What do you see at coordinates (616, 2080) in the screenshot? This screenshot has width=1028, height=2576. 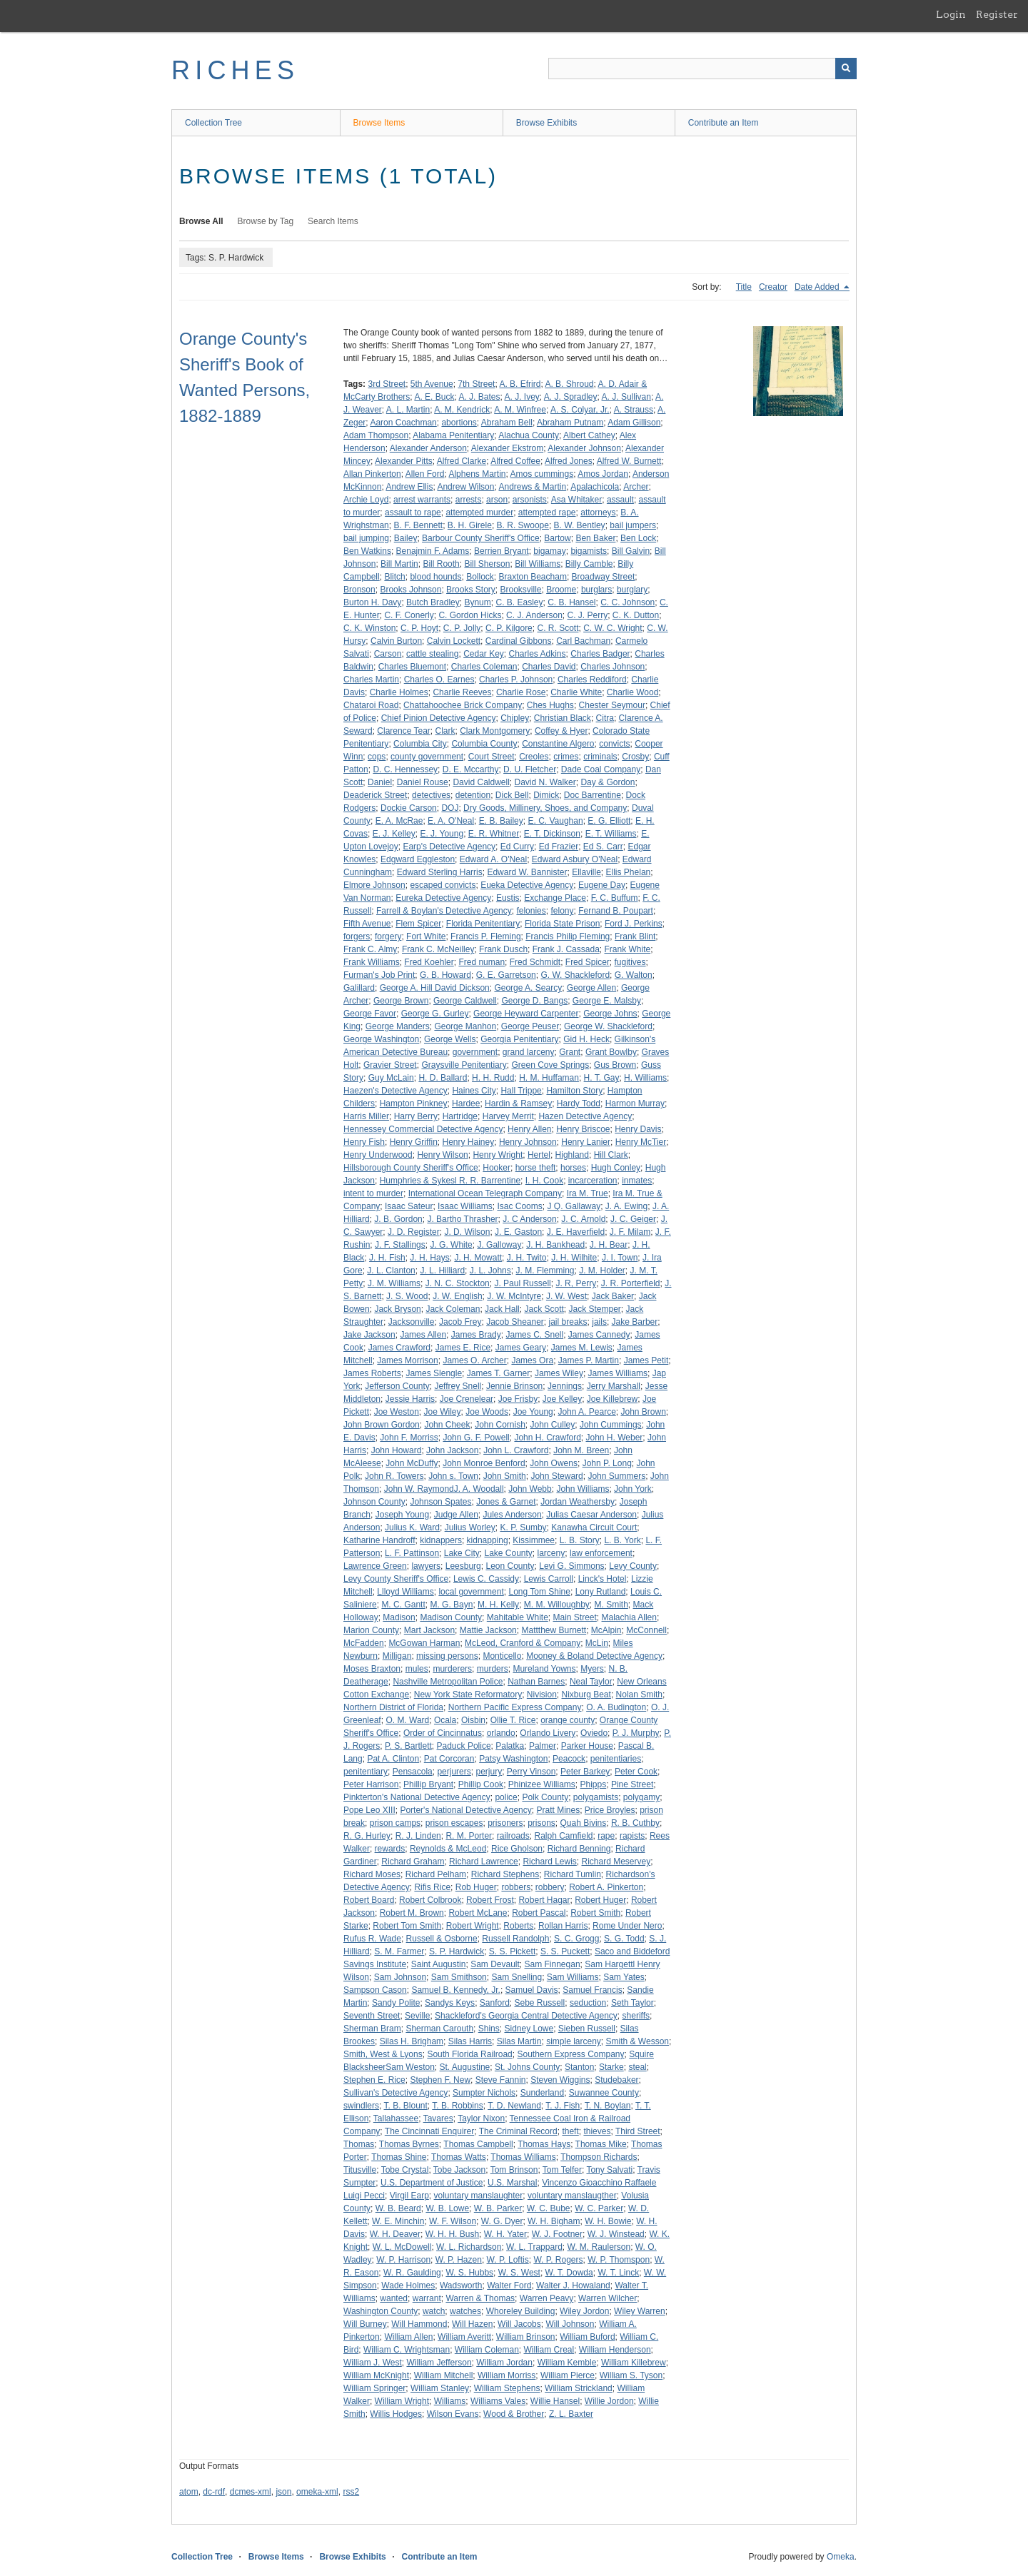 I see `Studebaker` at bounding box center [616, 2080].